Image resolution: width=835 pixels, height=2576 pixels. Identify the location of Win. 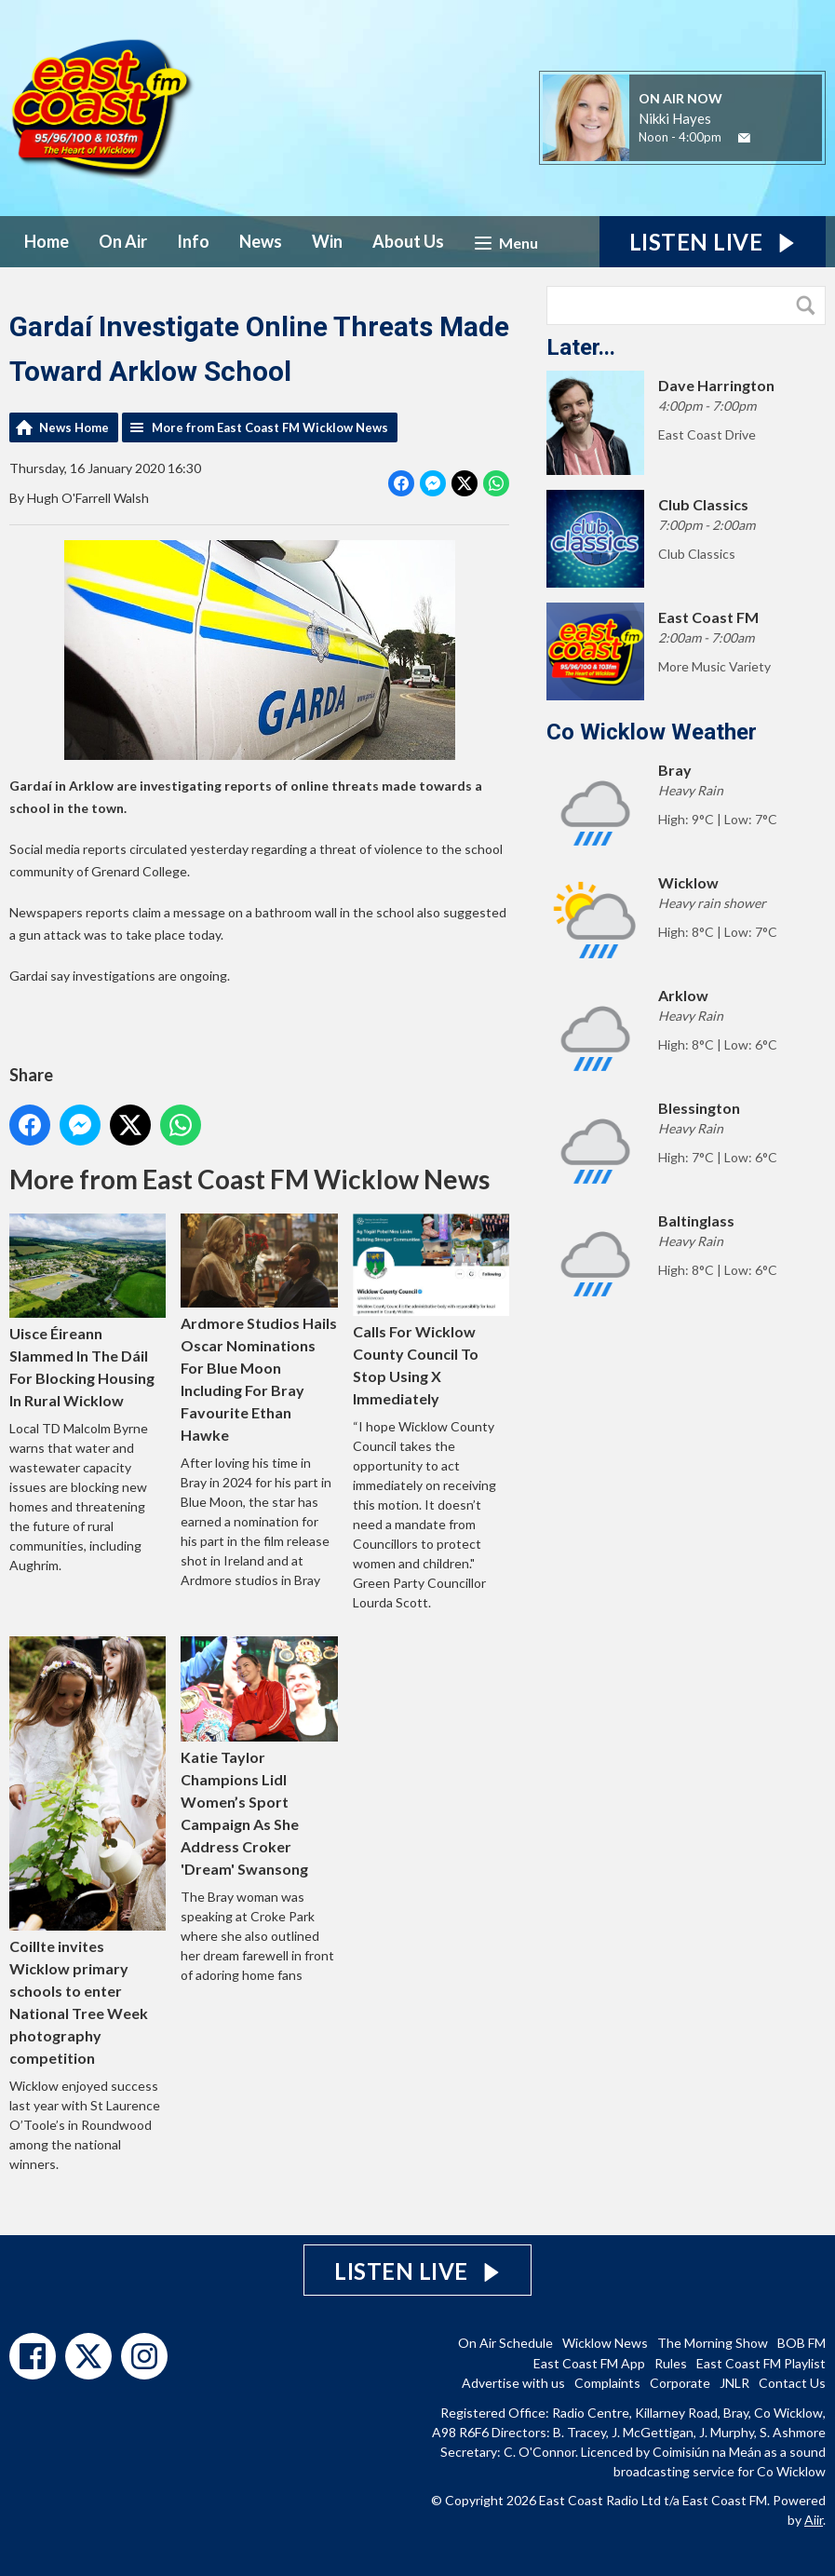
(327, 241).